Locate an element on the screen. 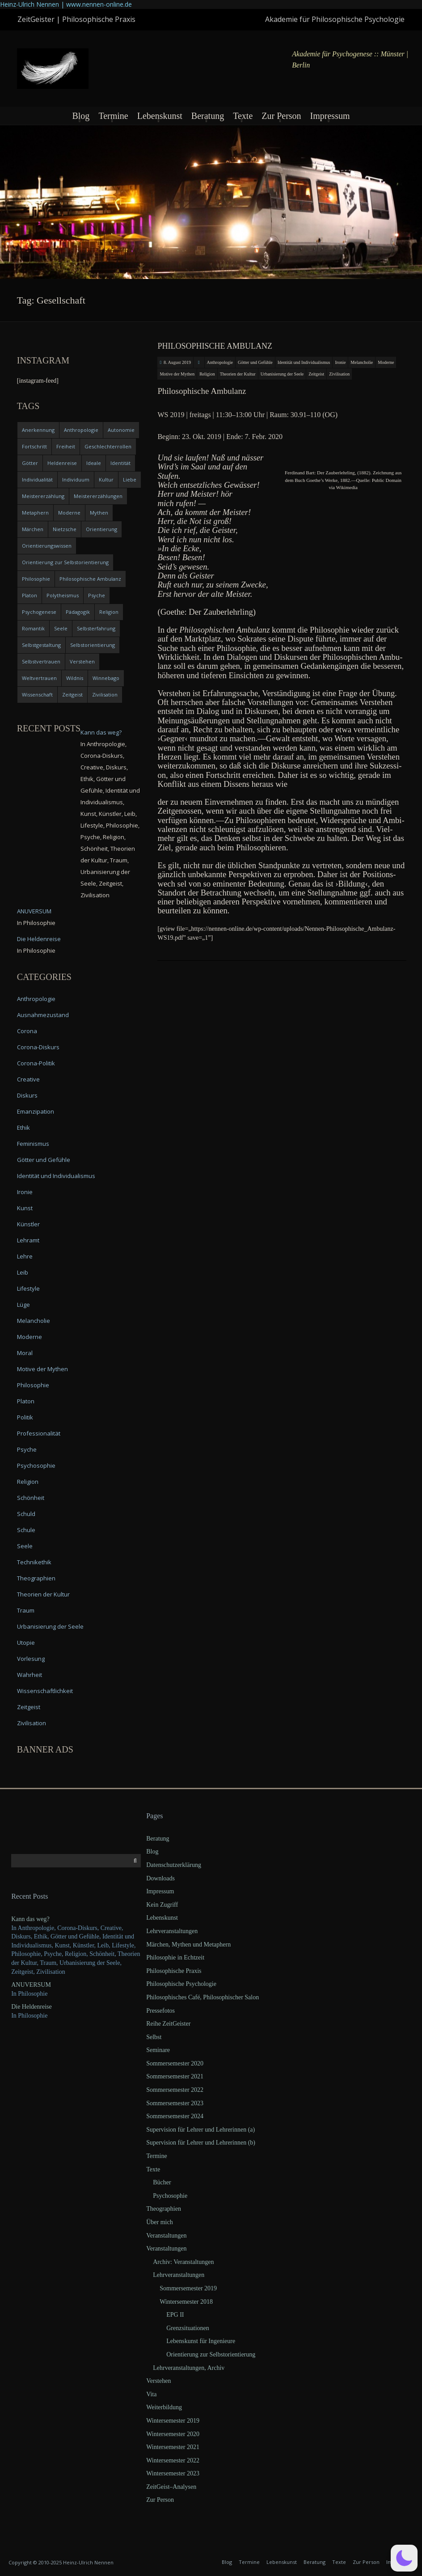  Götter und Gefühle is located at coordinates (255, 362).